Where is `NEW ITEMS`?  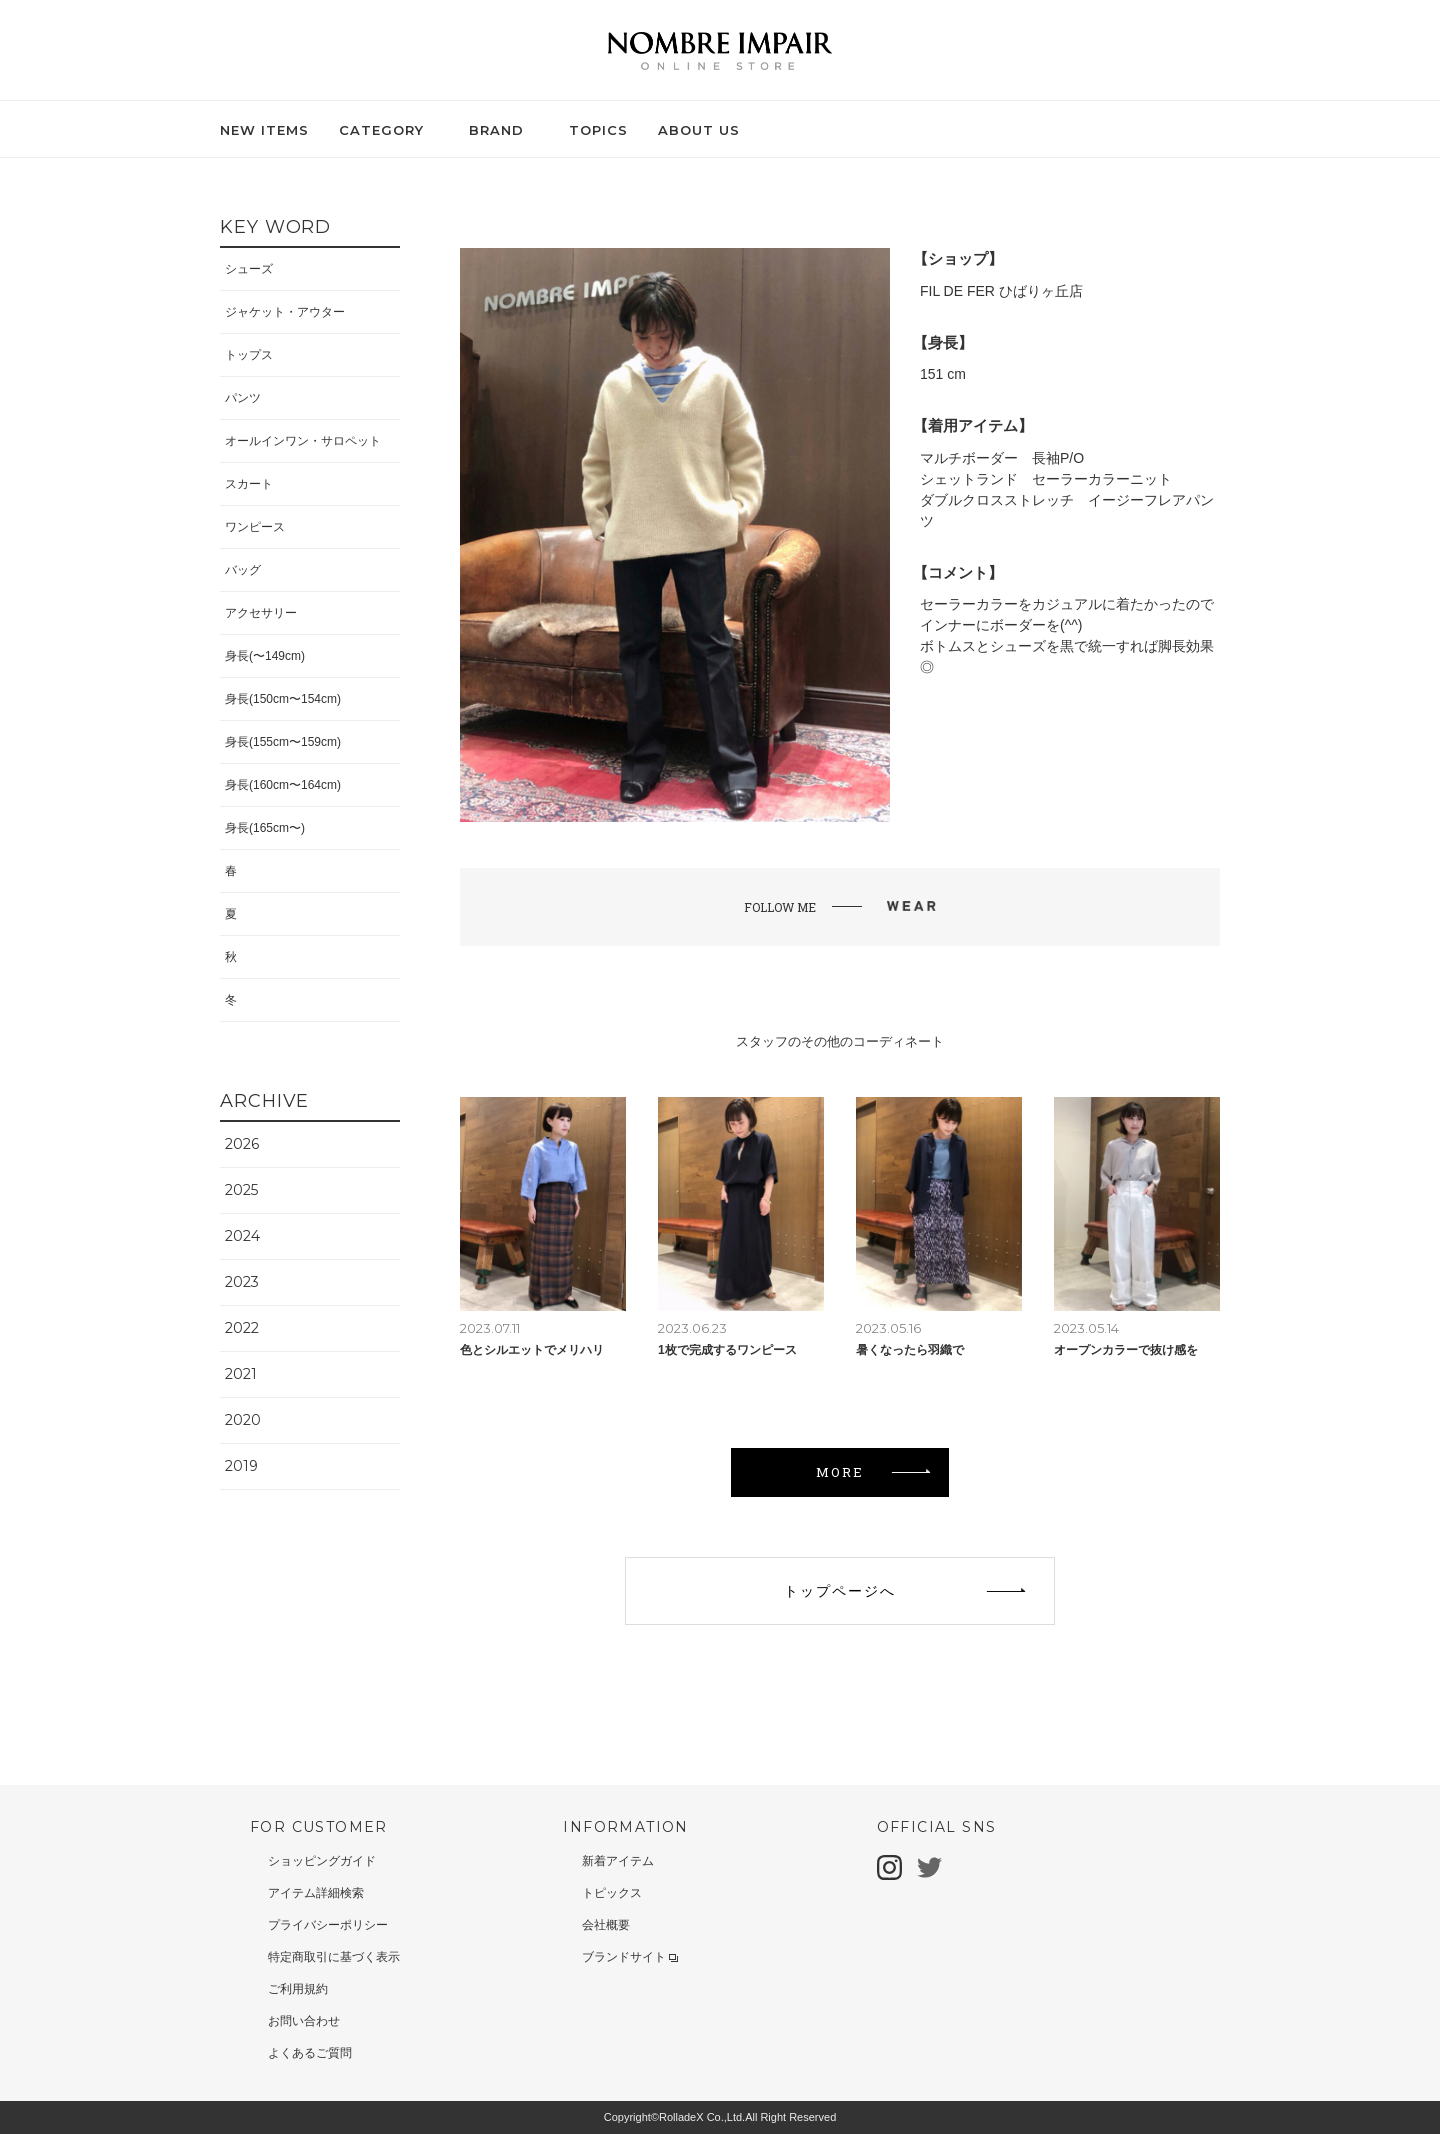
NEW ITEMS is located at coordinates (264, 130).